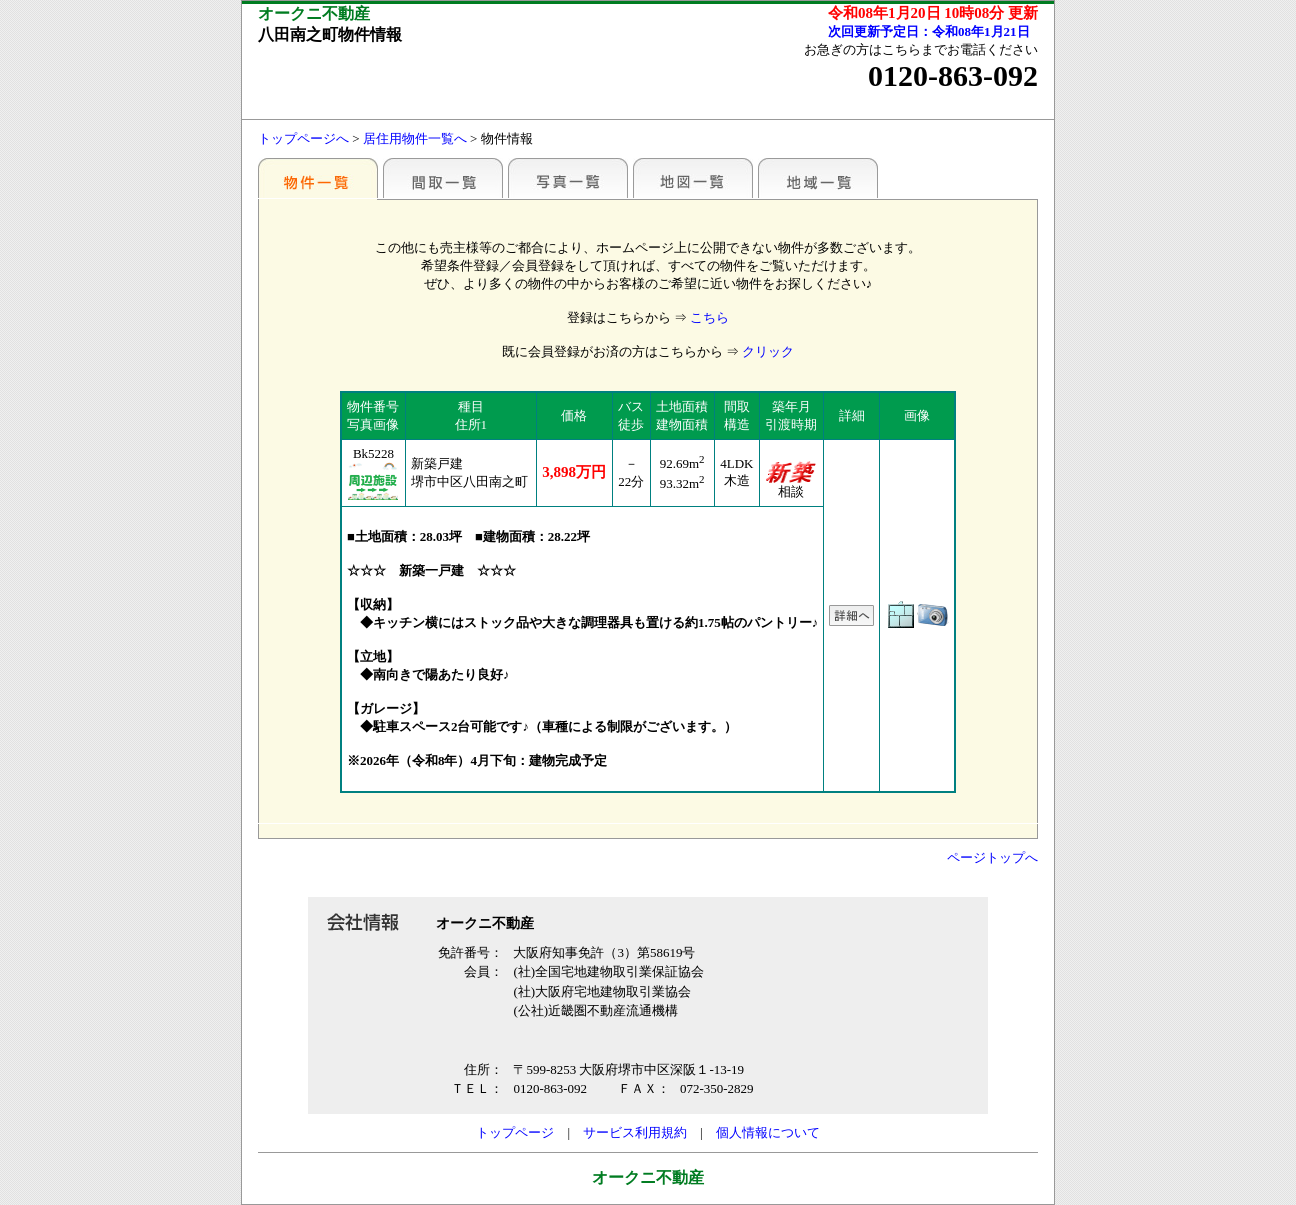  What do you see at coordinates (693, 178) in the screenshot?
I see `地図一覧` at bounding box center [693, 178].